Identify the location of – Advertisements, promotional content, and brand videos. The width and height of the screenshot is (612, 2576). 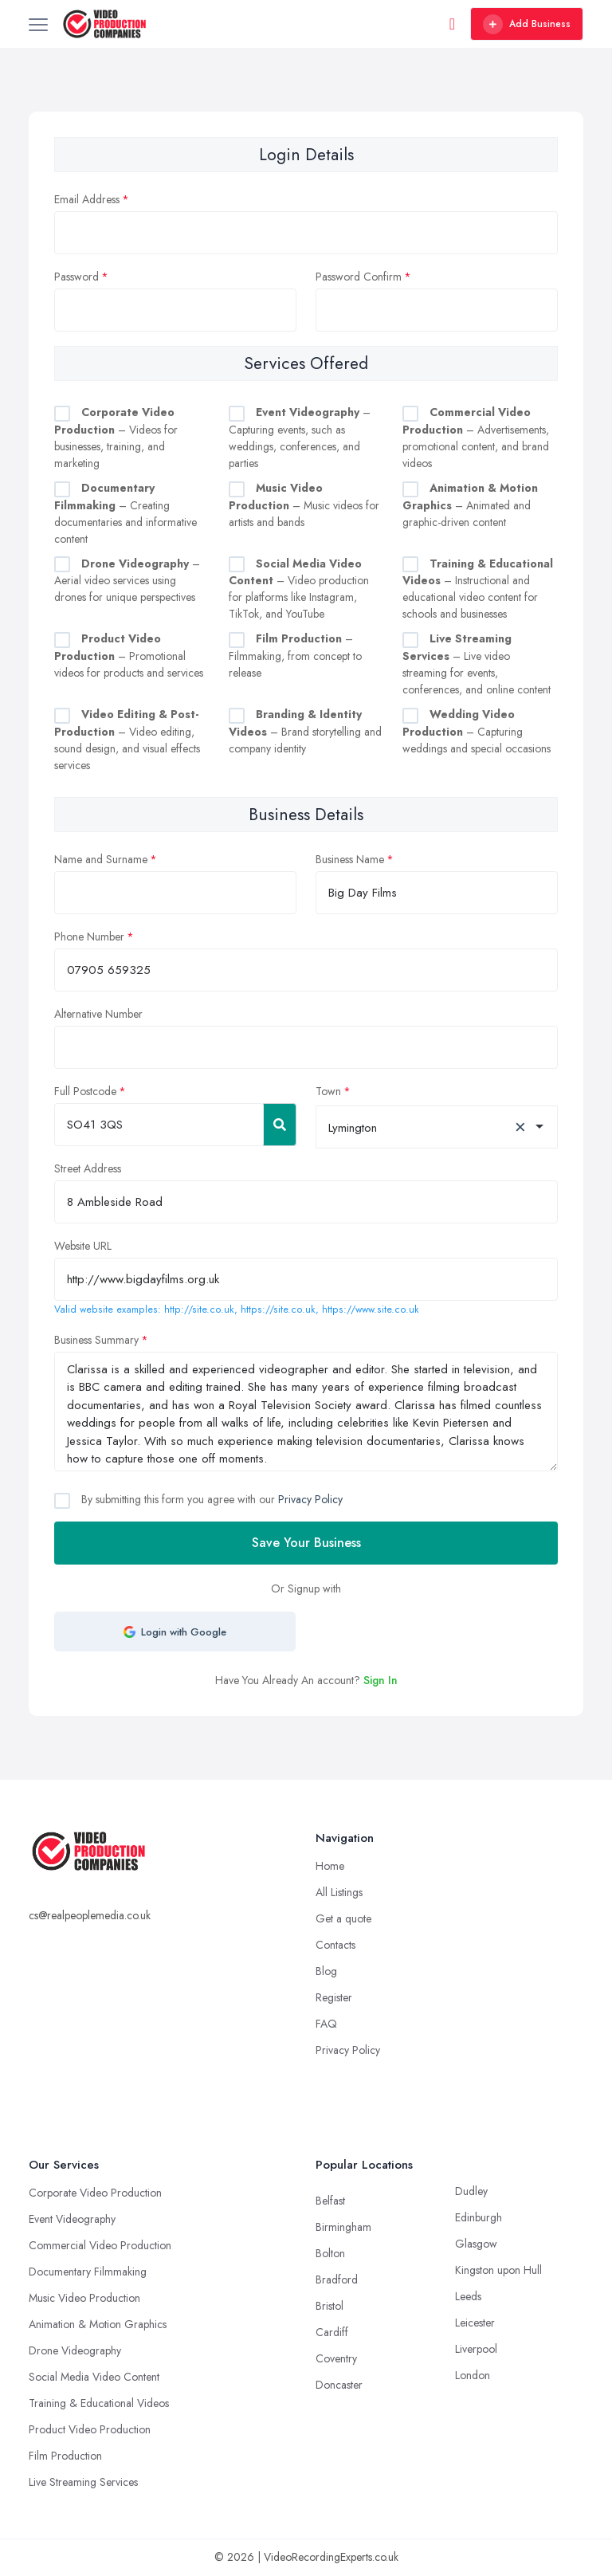
(475, 437).